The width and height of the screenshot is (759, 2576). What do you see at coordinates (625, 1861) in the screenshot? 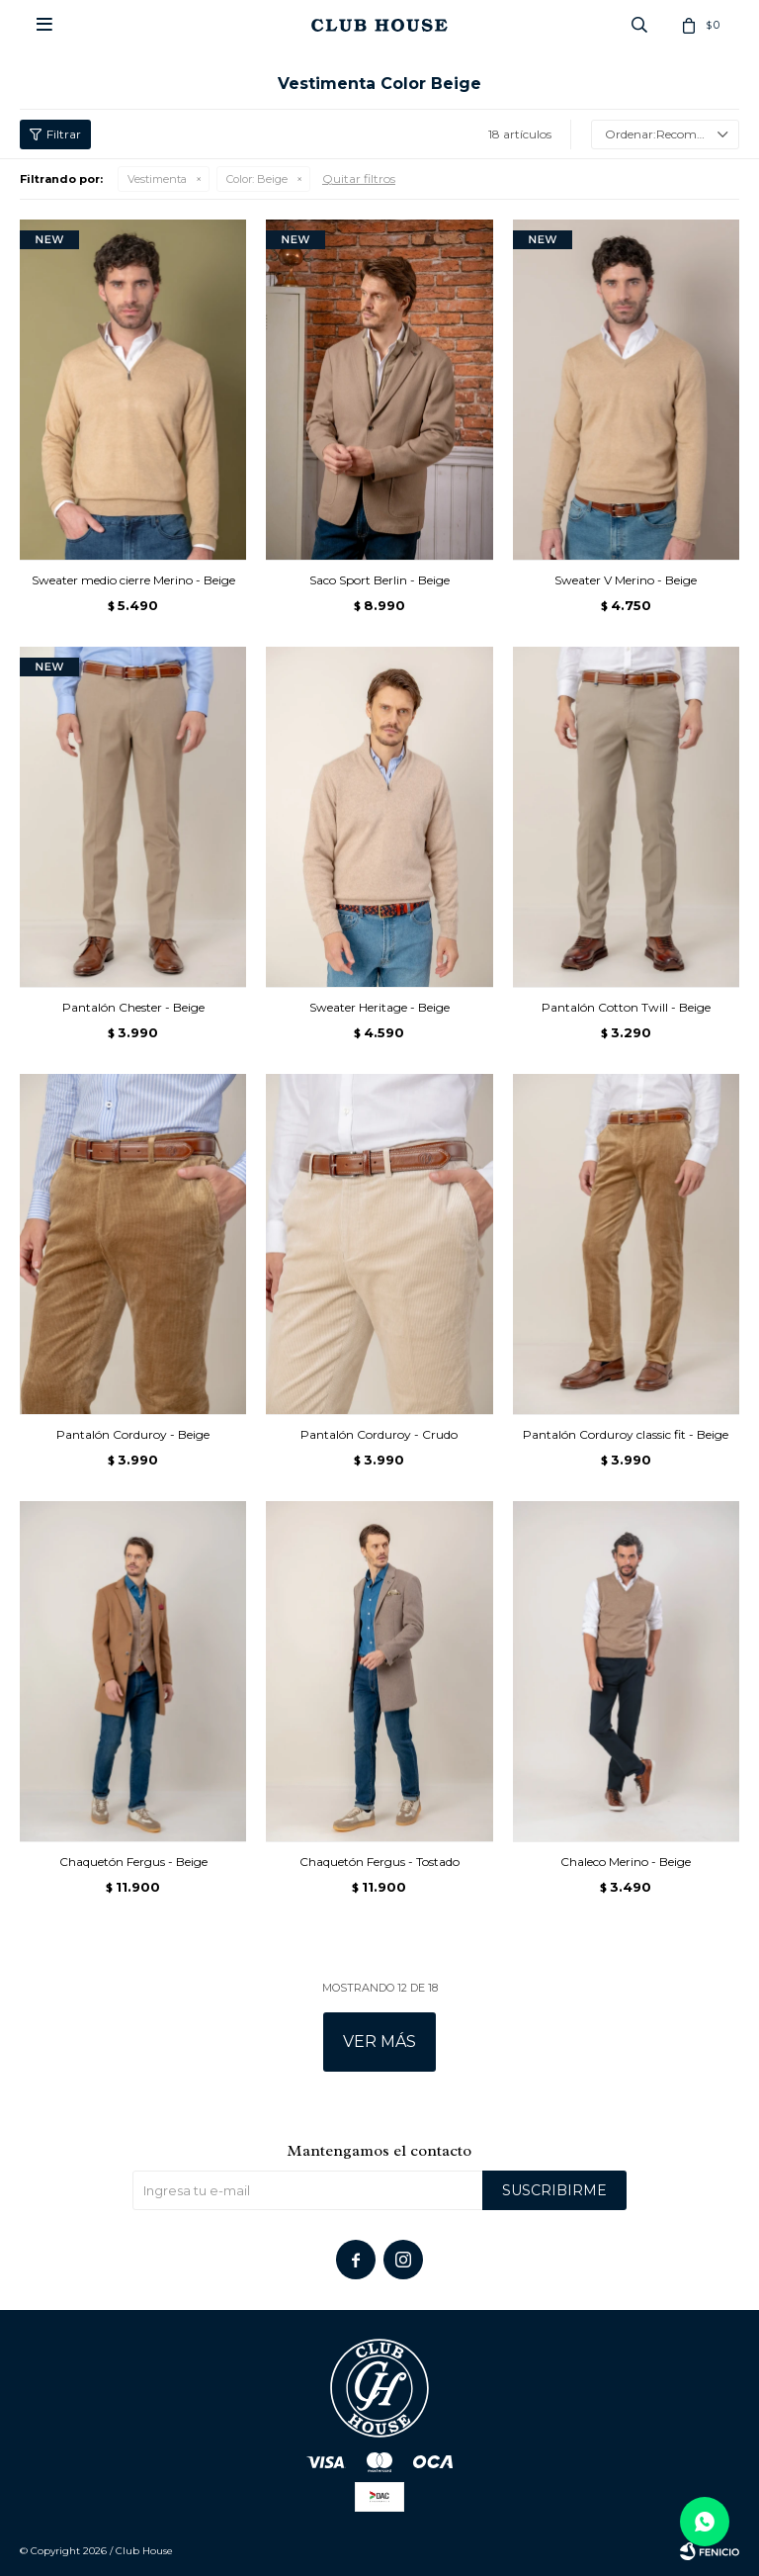
I see `Chaleco Merino - Beige` at bounding box center [625, 1861].